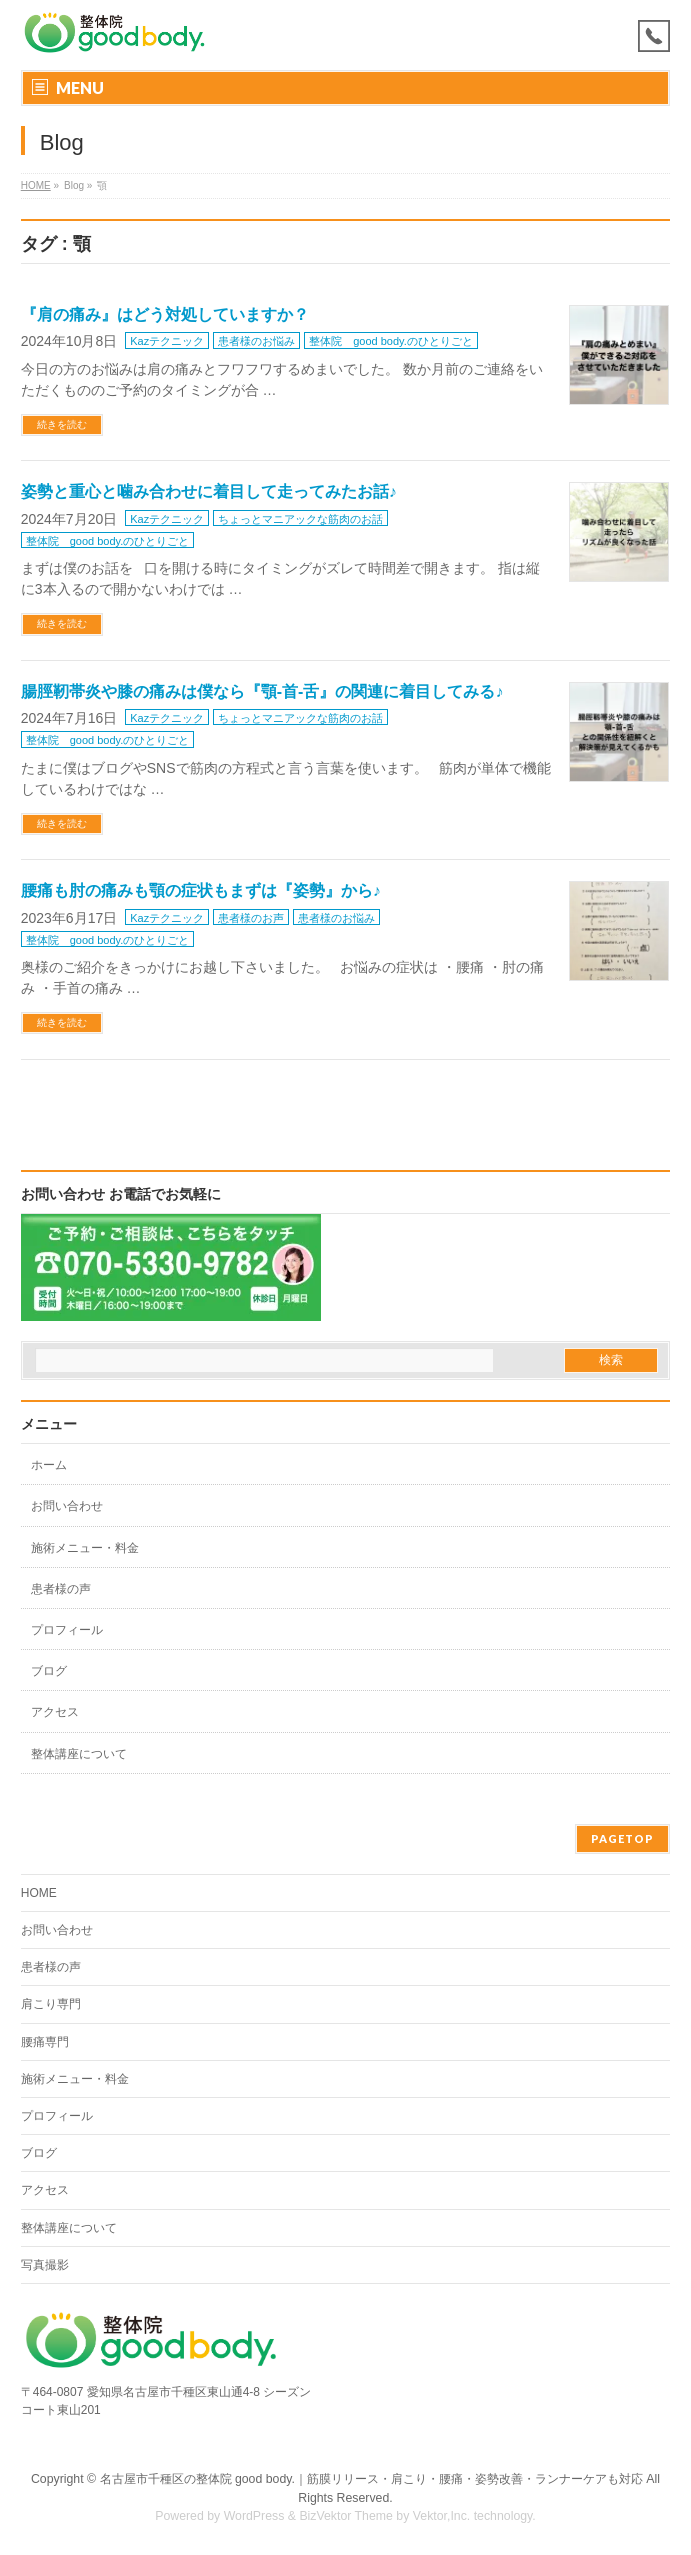  Describe the element at coordinates (51, 2004) in the screenshot. I see `肩こり専門` at that location.